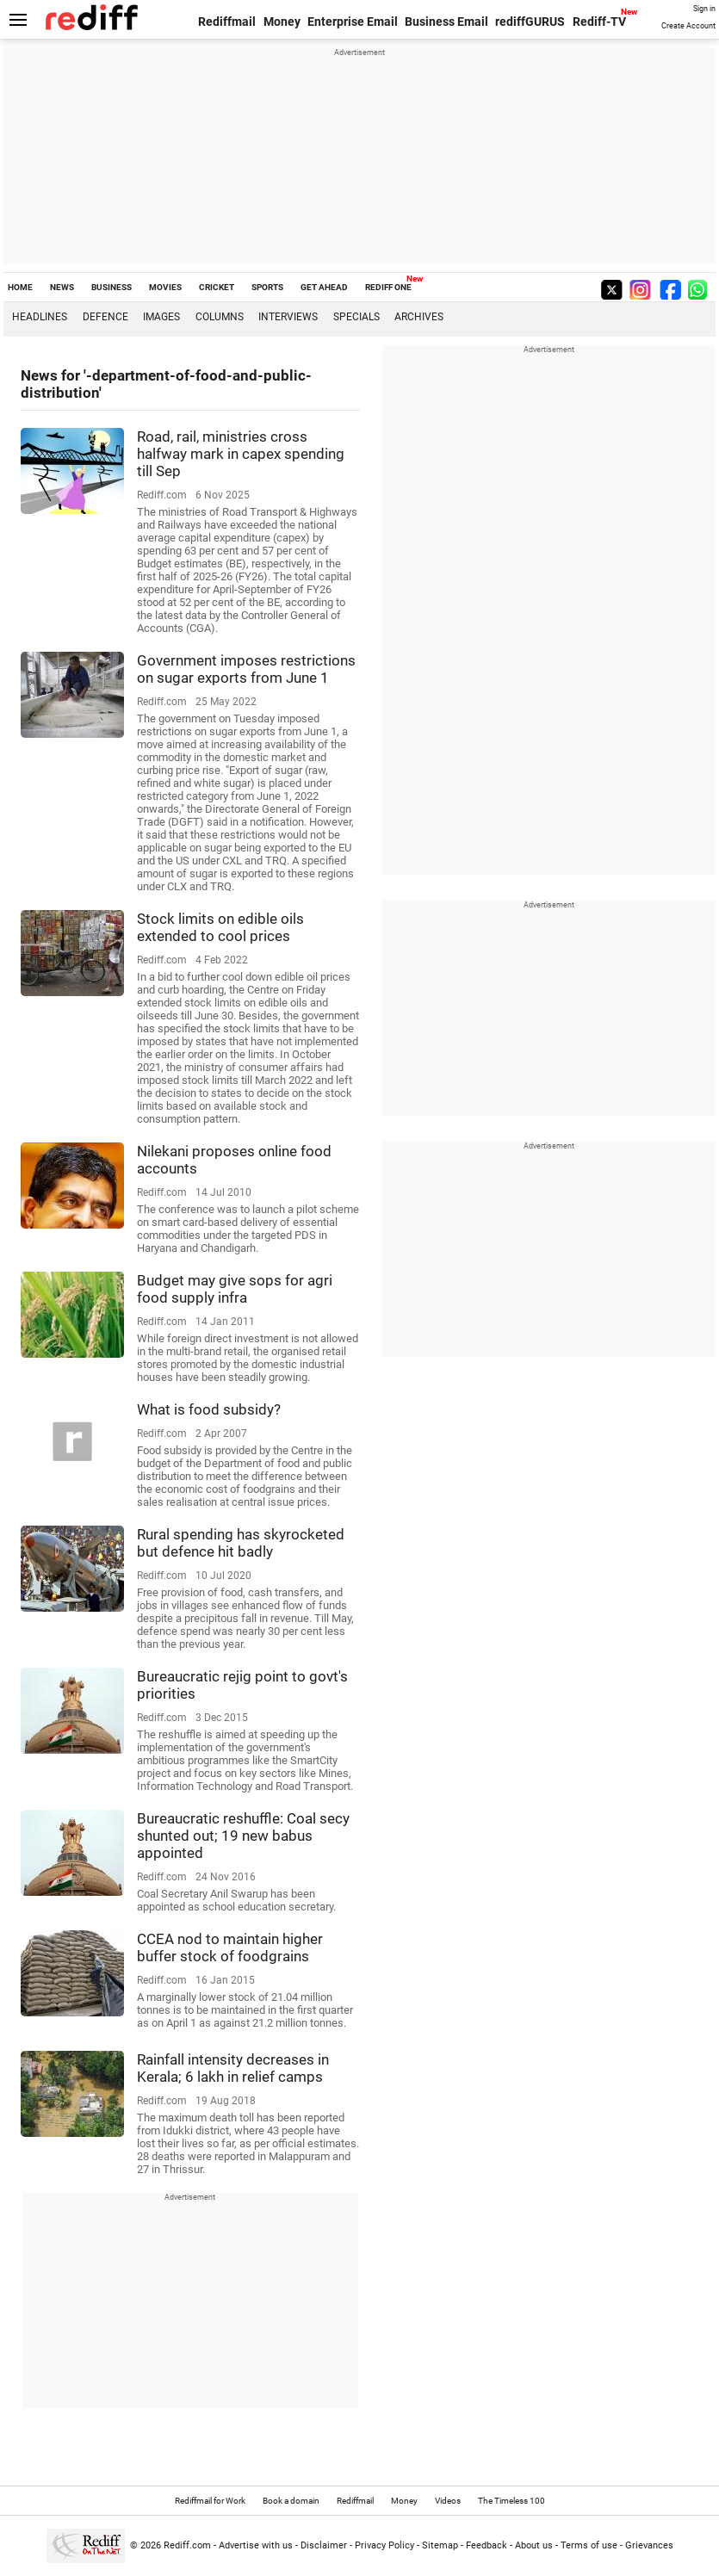 The height and width of the screenshot is (2576, 719). Describe the element at coordinates (161, 317) in the screenshot. I see `Images` at that location.